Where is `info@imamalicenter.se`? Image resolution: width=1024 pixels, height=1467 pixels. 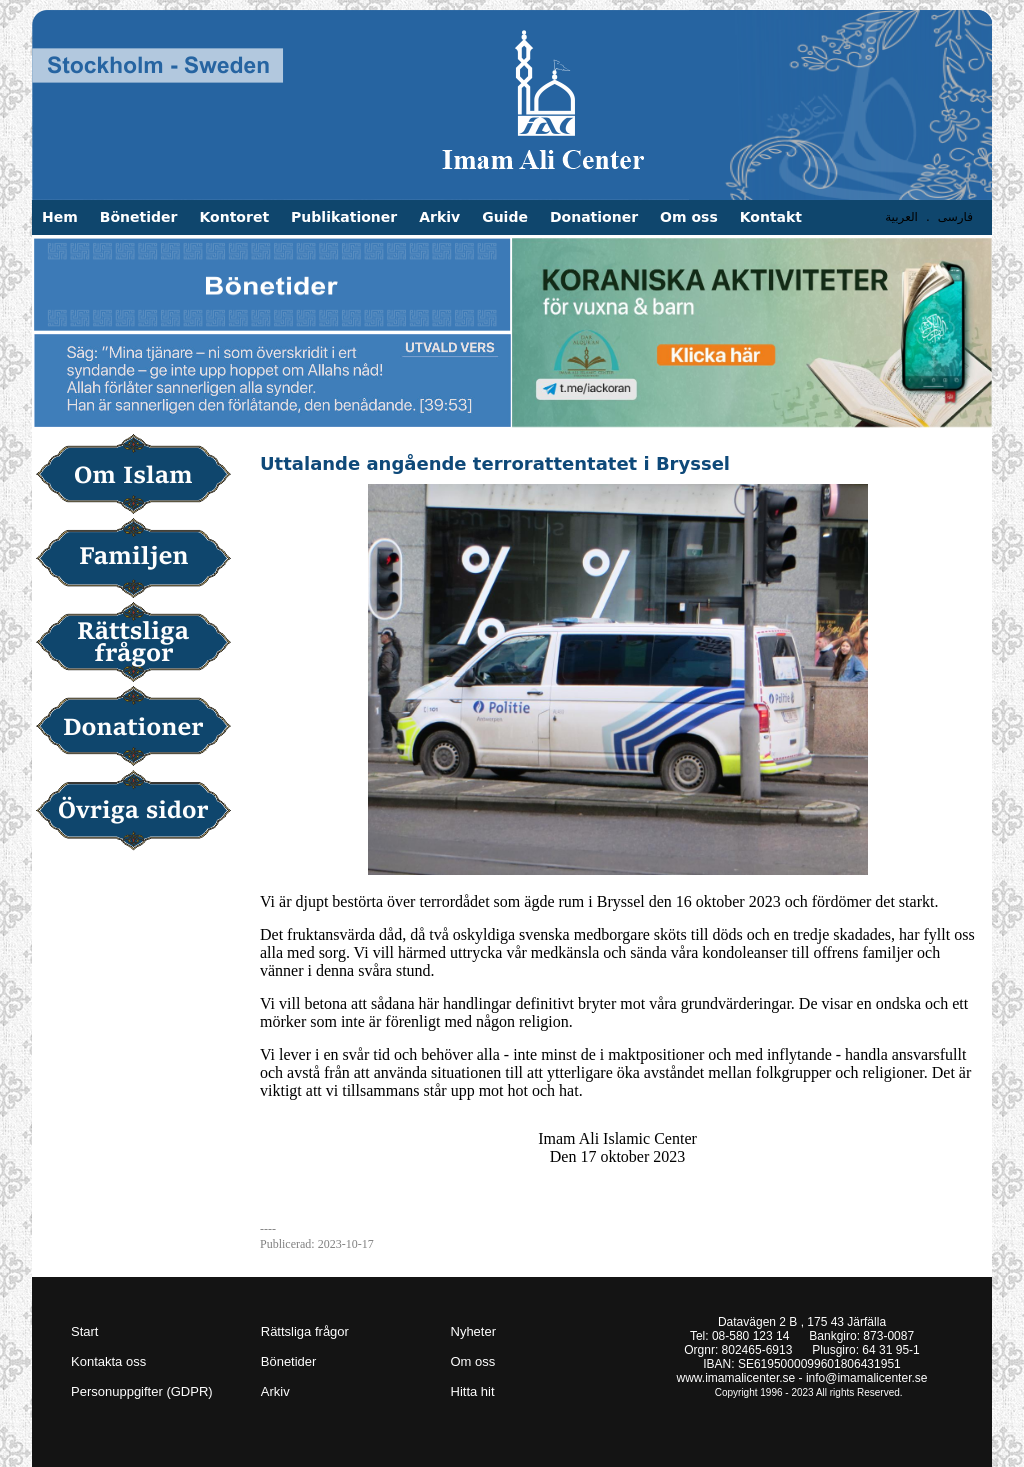 info@imamalicenter.se is located at coordinates (867, 1378).